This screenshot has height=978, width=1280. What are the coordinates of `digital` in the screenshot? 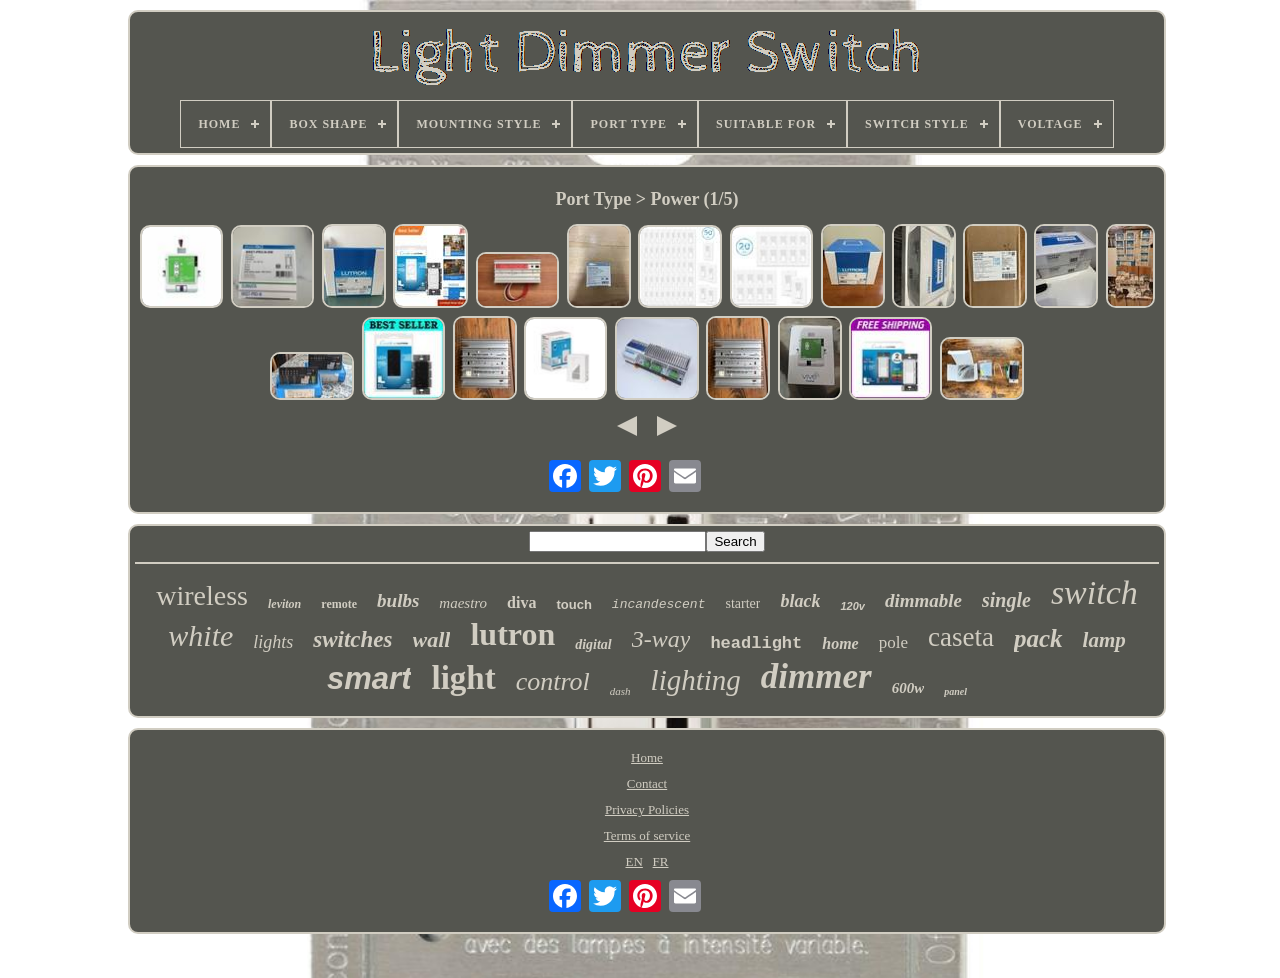 It's located at (593, 644).